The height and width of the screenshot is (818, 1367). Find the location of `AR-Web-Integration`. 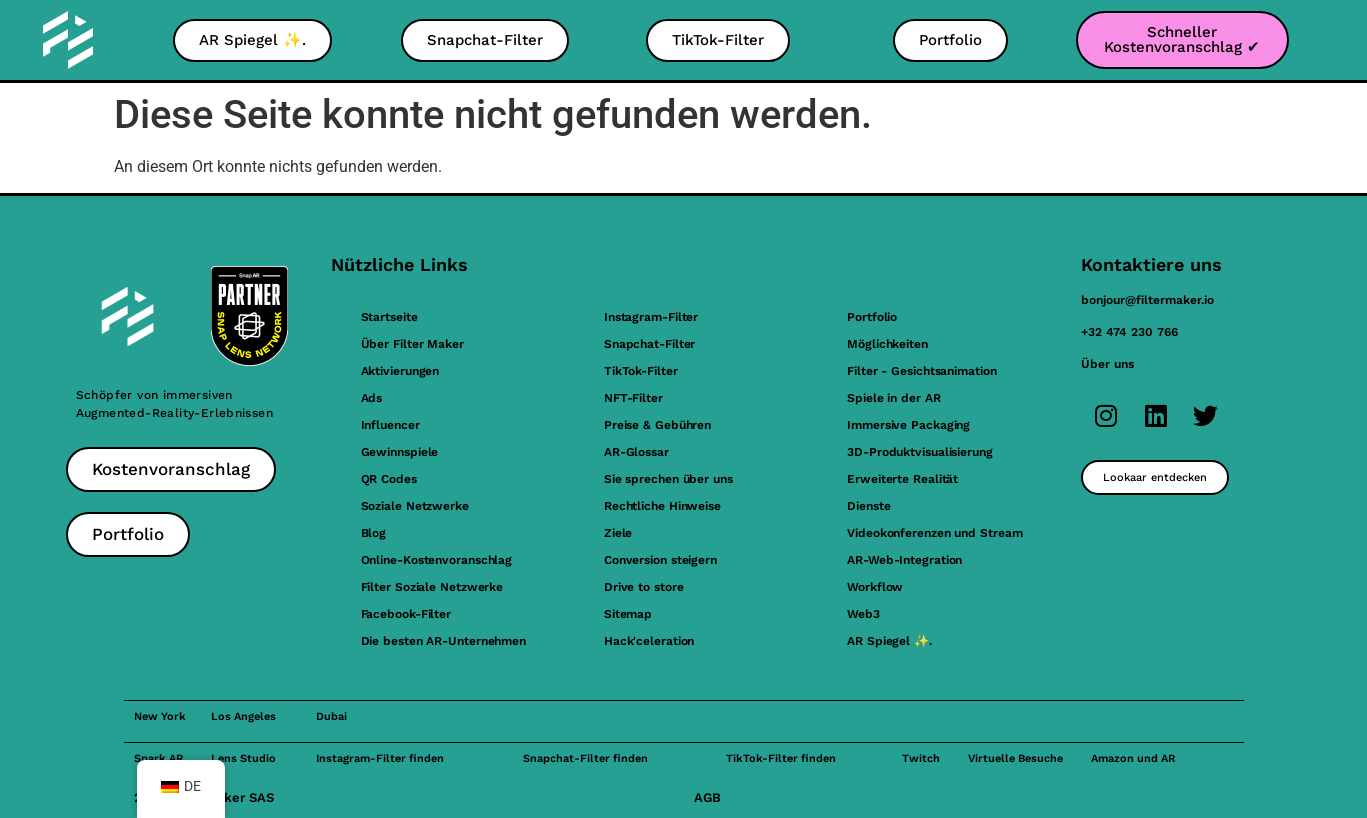

AR-Web-Integration is located at coordinates (904, 560).